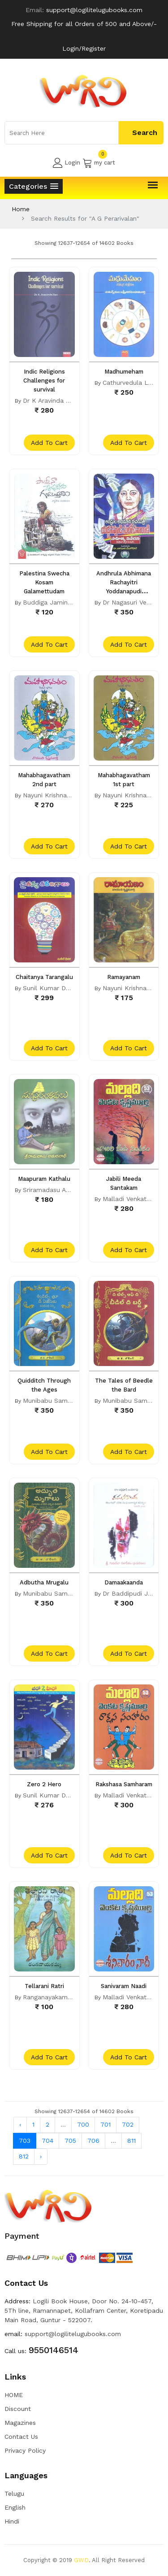  I want to click on [button], so click(33, 186).